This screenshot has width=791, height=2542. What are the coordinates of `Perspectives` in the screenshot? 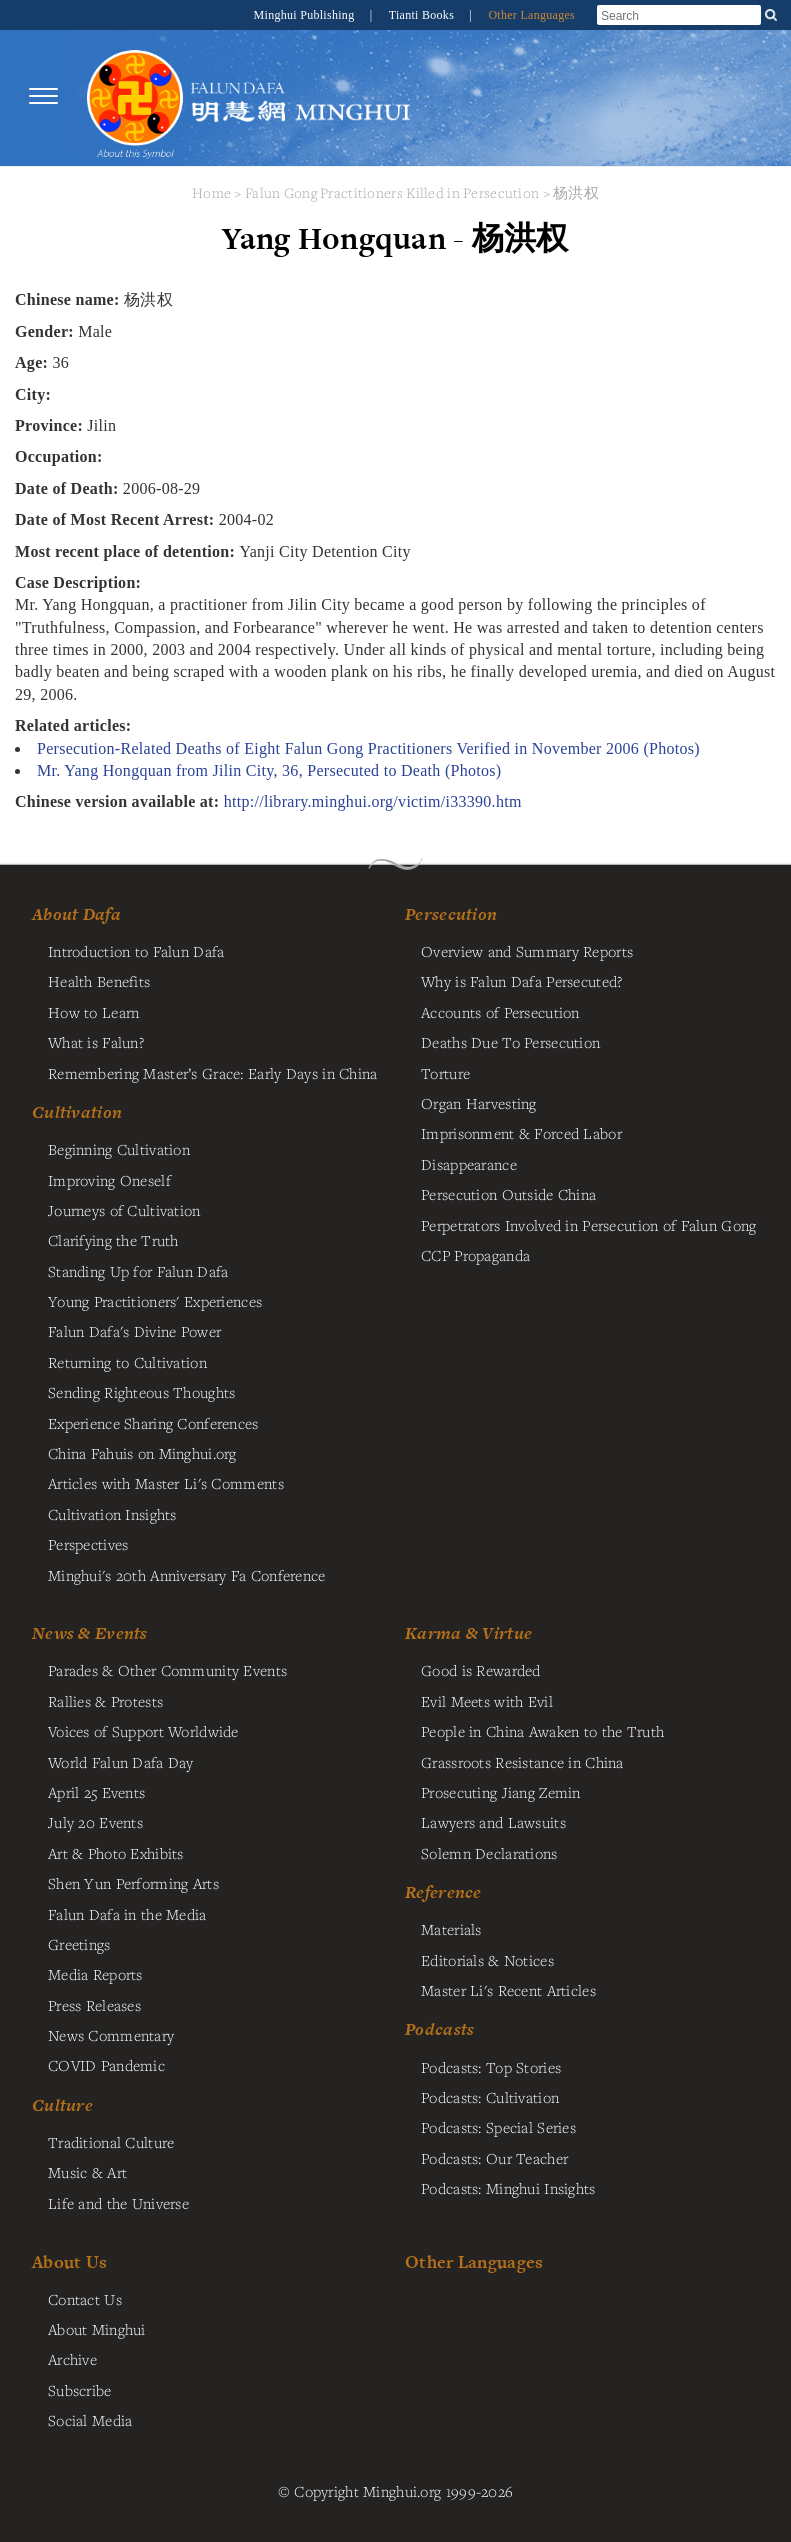 It's located at (88, 1544).